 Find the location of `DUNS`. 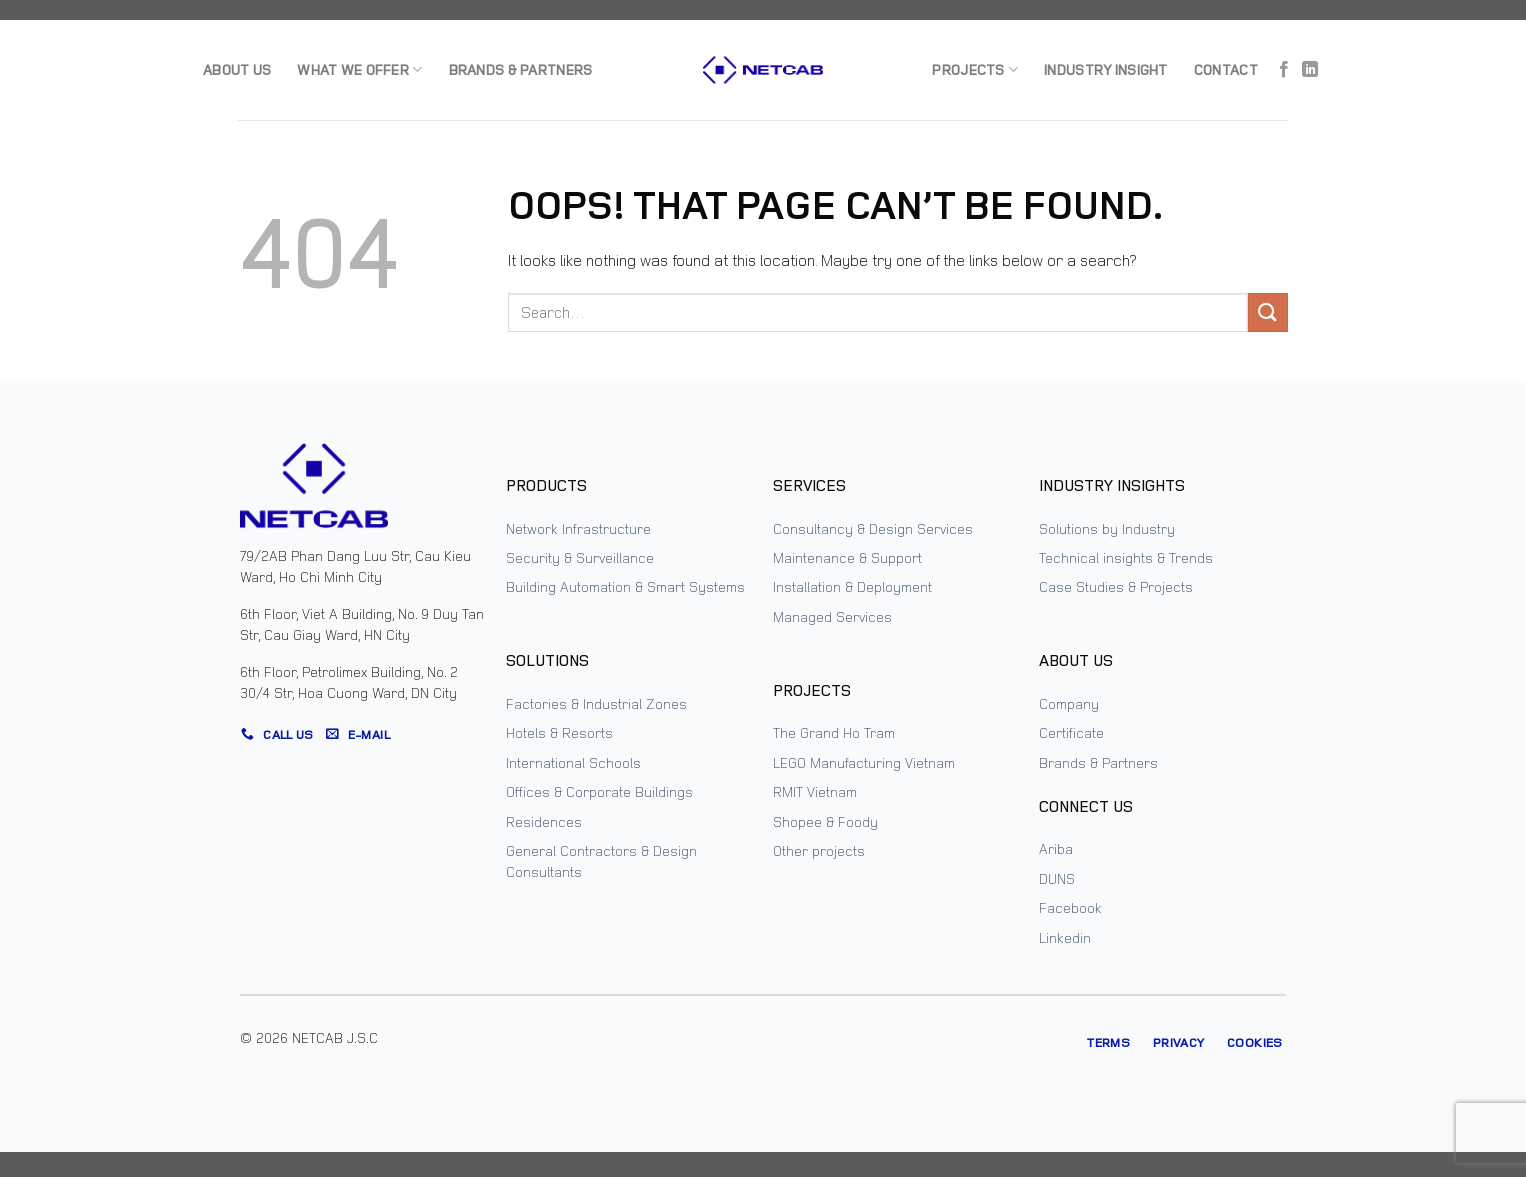

DUNS is located at coordinates (1057, 878).